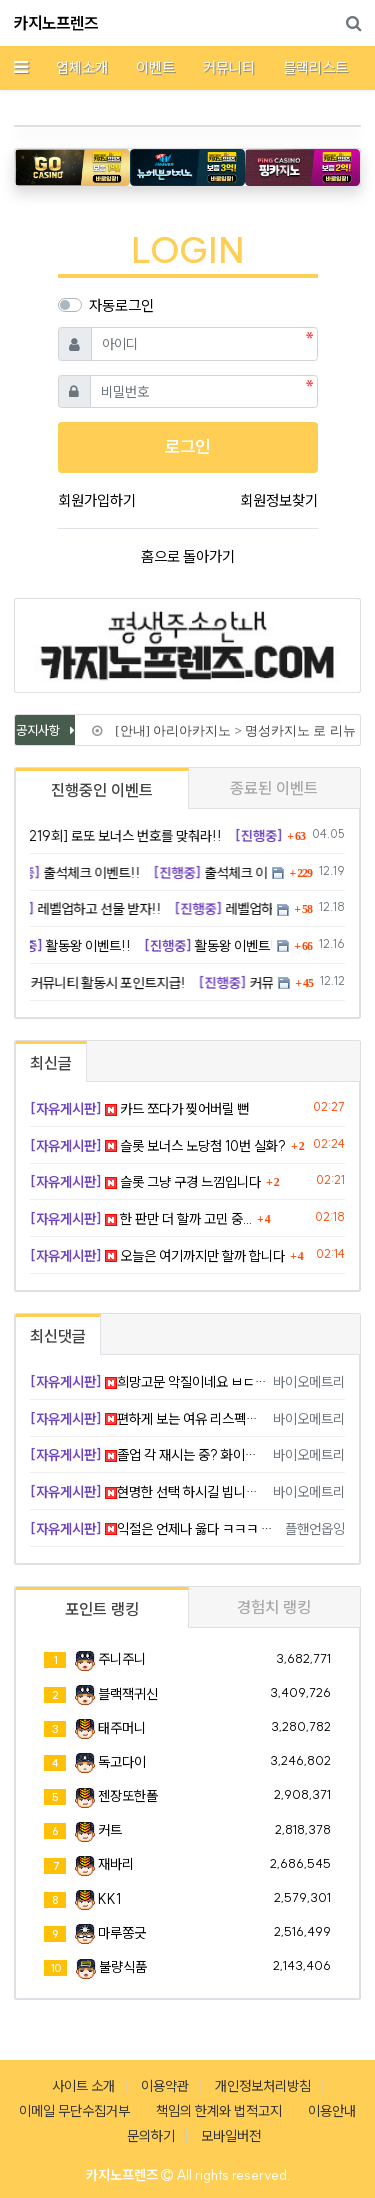 This screenshot has height=2198, width=375. Describe the element at coordinates (58, 1336) in the screenshot. I see `최신댓글 [tab]` at that location.